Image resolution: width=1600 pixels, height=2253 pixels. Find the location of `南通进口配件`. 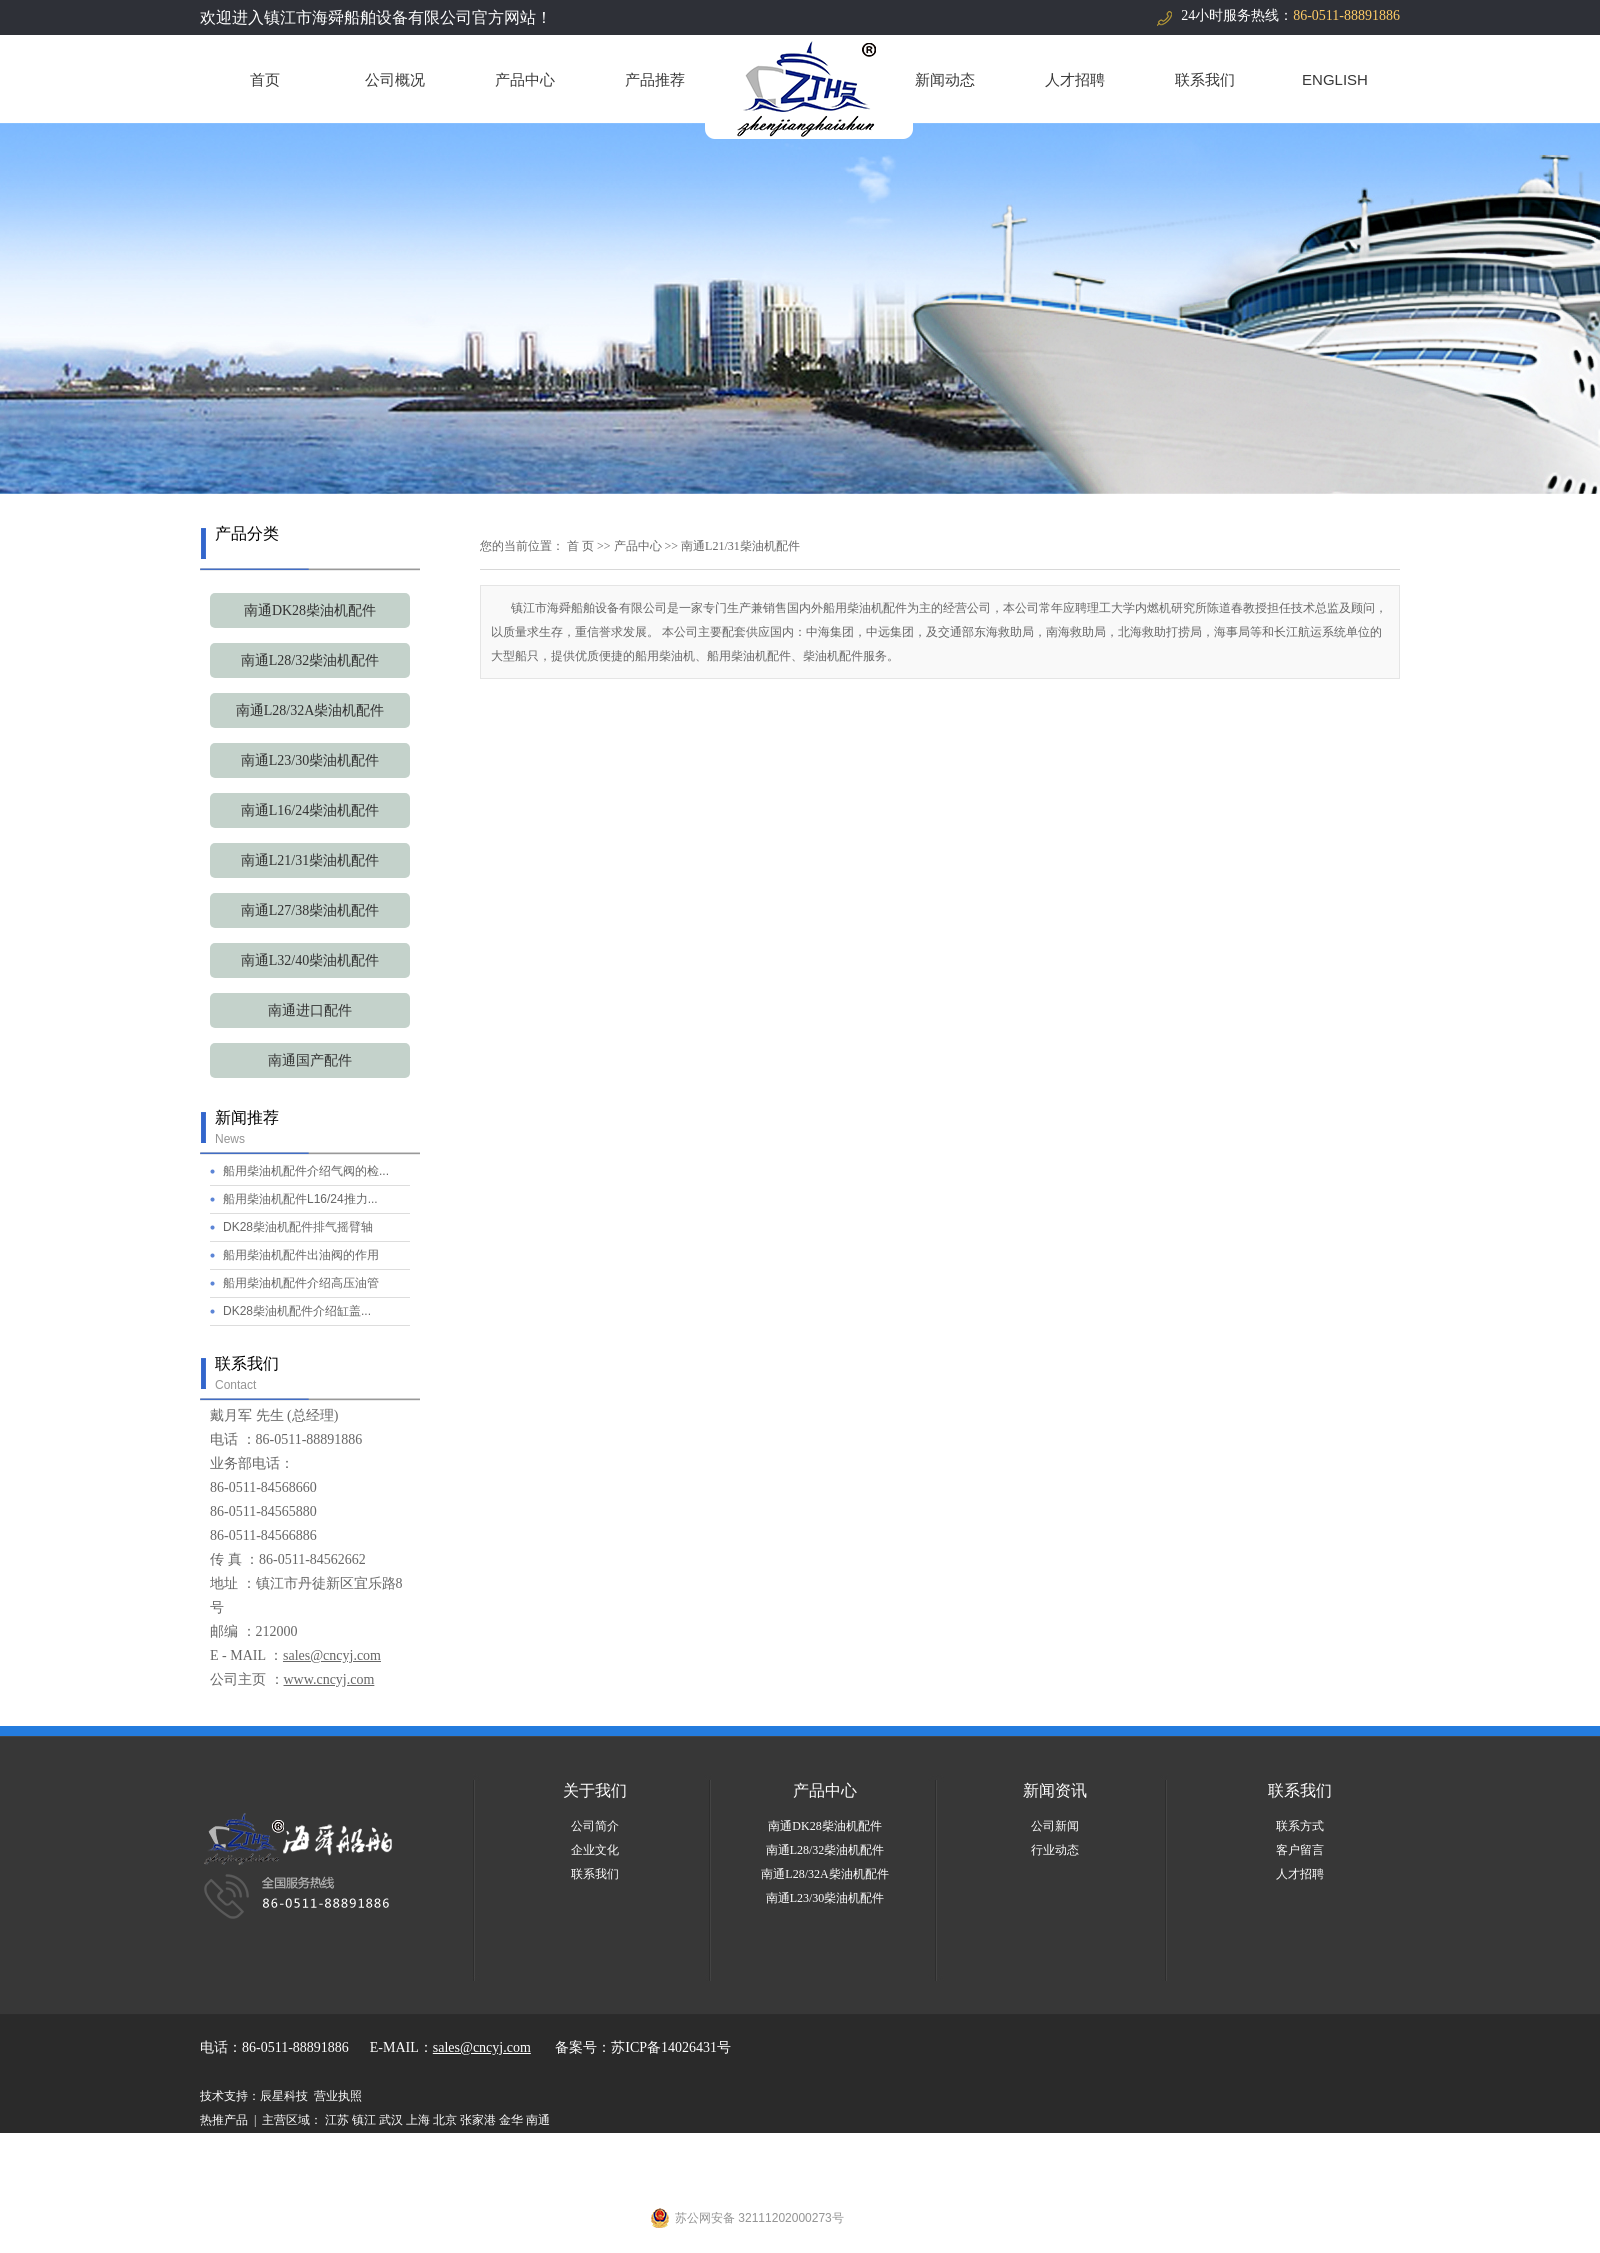

南通进口配件 is located at coordinates (310, 1010).